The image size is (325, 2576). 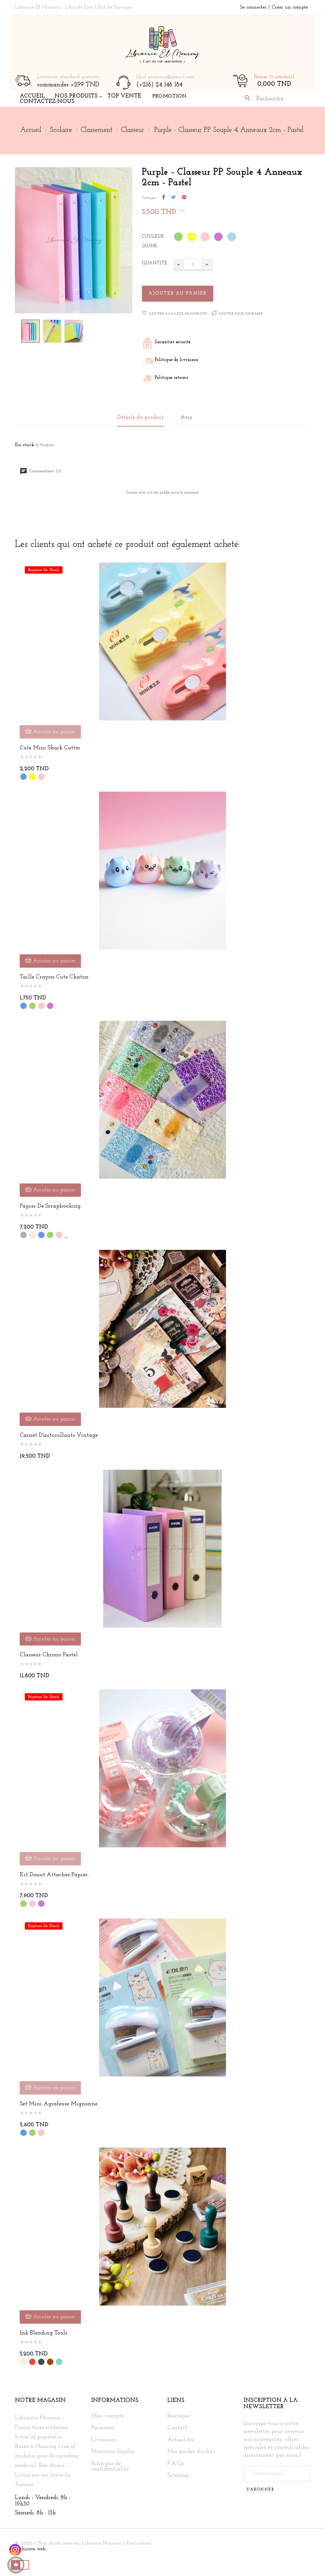 I want to click on Cute Mini Shark Cutter, so click(x=50, y=748).